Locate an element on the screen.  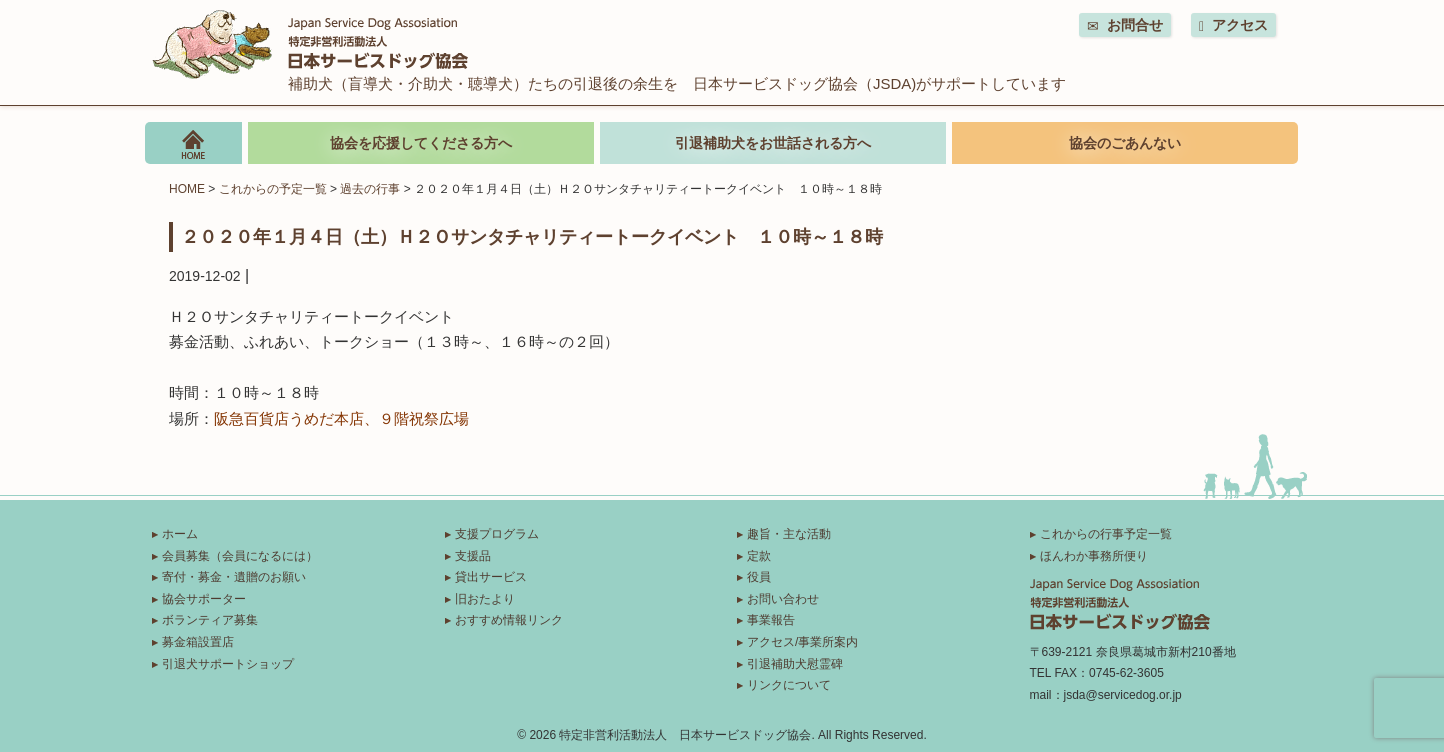
お問い合わせ is located at coordinates (783, 599).